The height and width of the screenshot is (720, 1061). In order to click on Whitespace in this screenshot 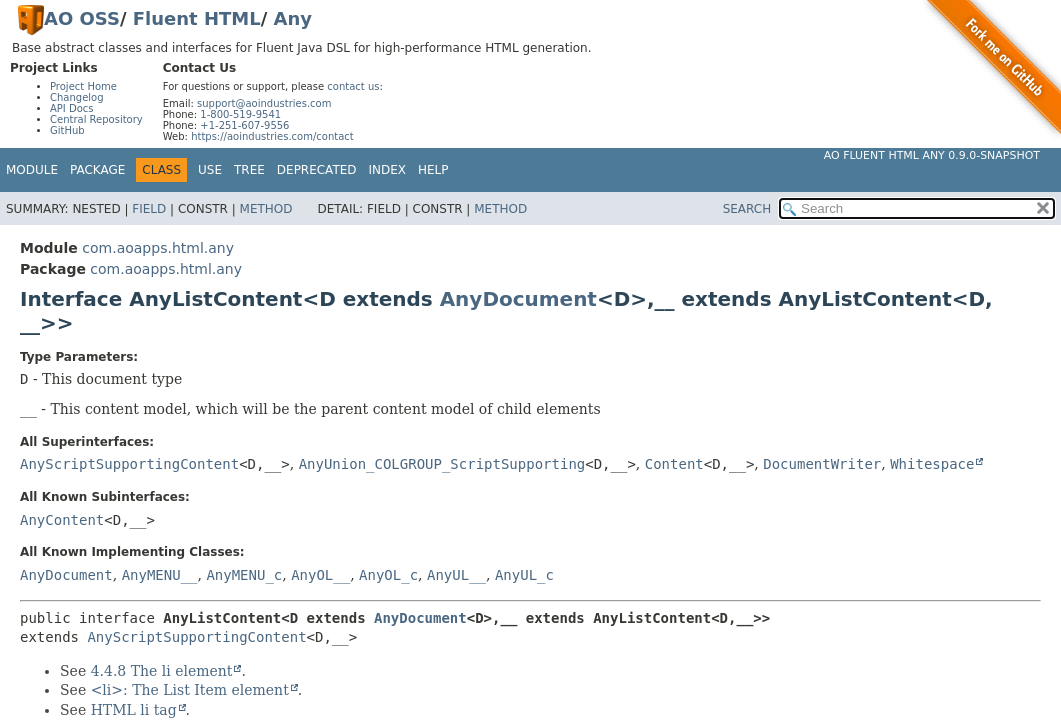, I will do `click(932, 464)`.